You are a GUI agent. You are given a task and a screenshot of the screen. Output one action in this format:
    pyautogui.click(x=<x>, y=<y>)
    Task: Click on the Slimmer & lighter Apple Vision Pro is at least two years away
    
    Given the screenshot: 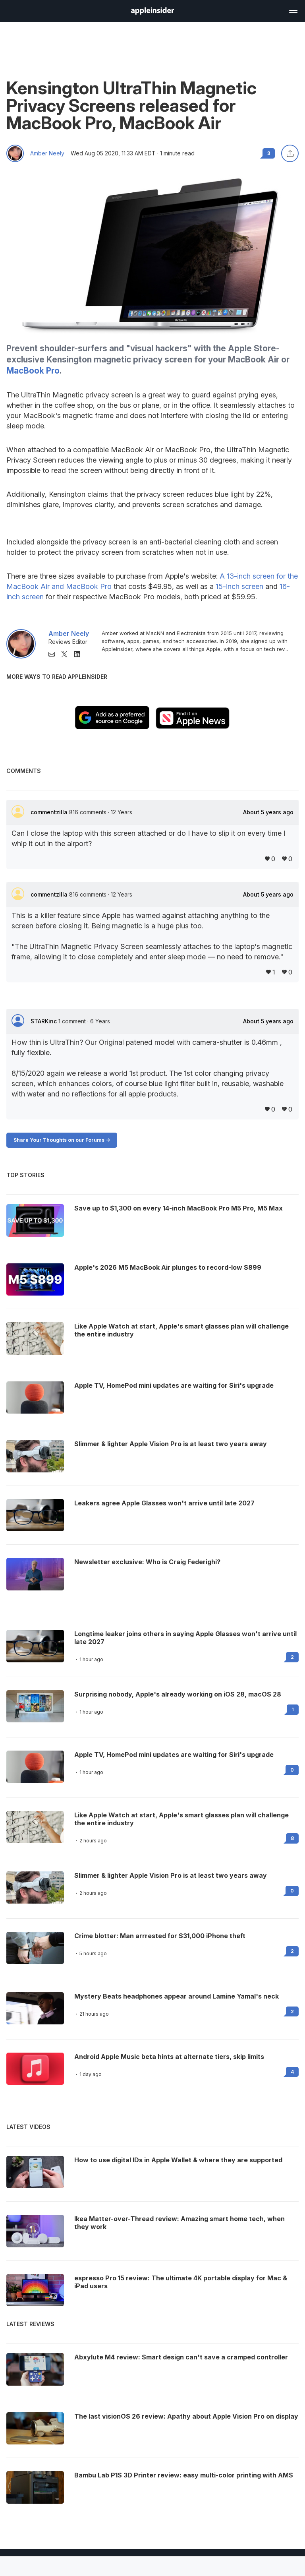 What is the action you would take?
    pyautogui.click(x=170, y=1875)
    